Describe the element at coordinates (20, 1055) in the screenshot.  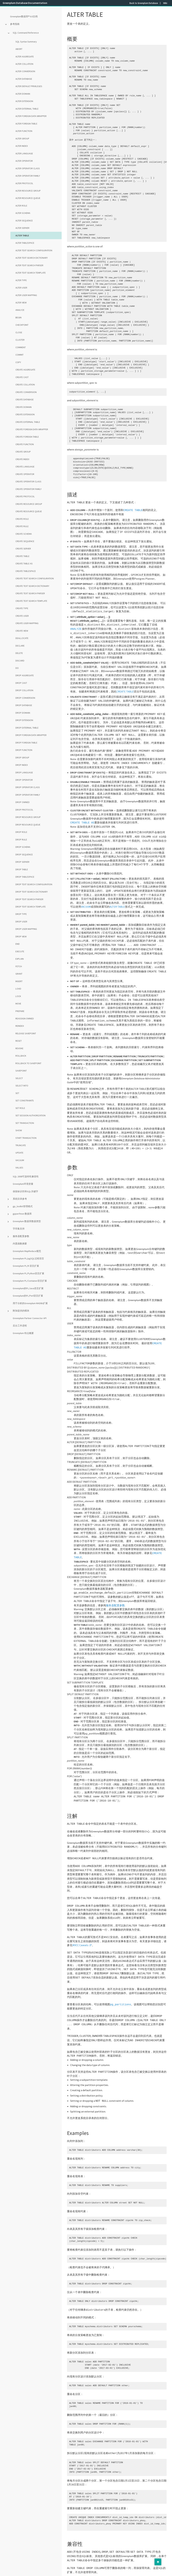
I see `ROLLBACK` at that location.